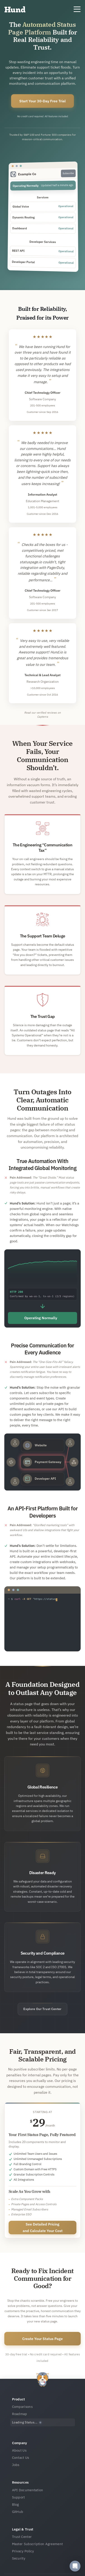 The image size is (85, 2576). What do you see at coordinates (15, 2504) in the screenshot?
I see `Blog` at bounding box center [15, 2504].